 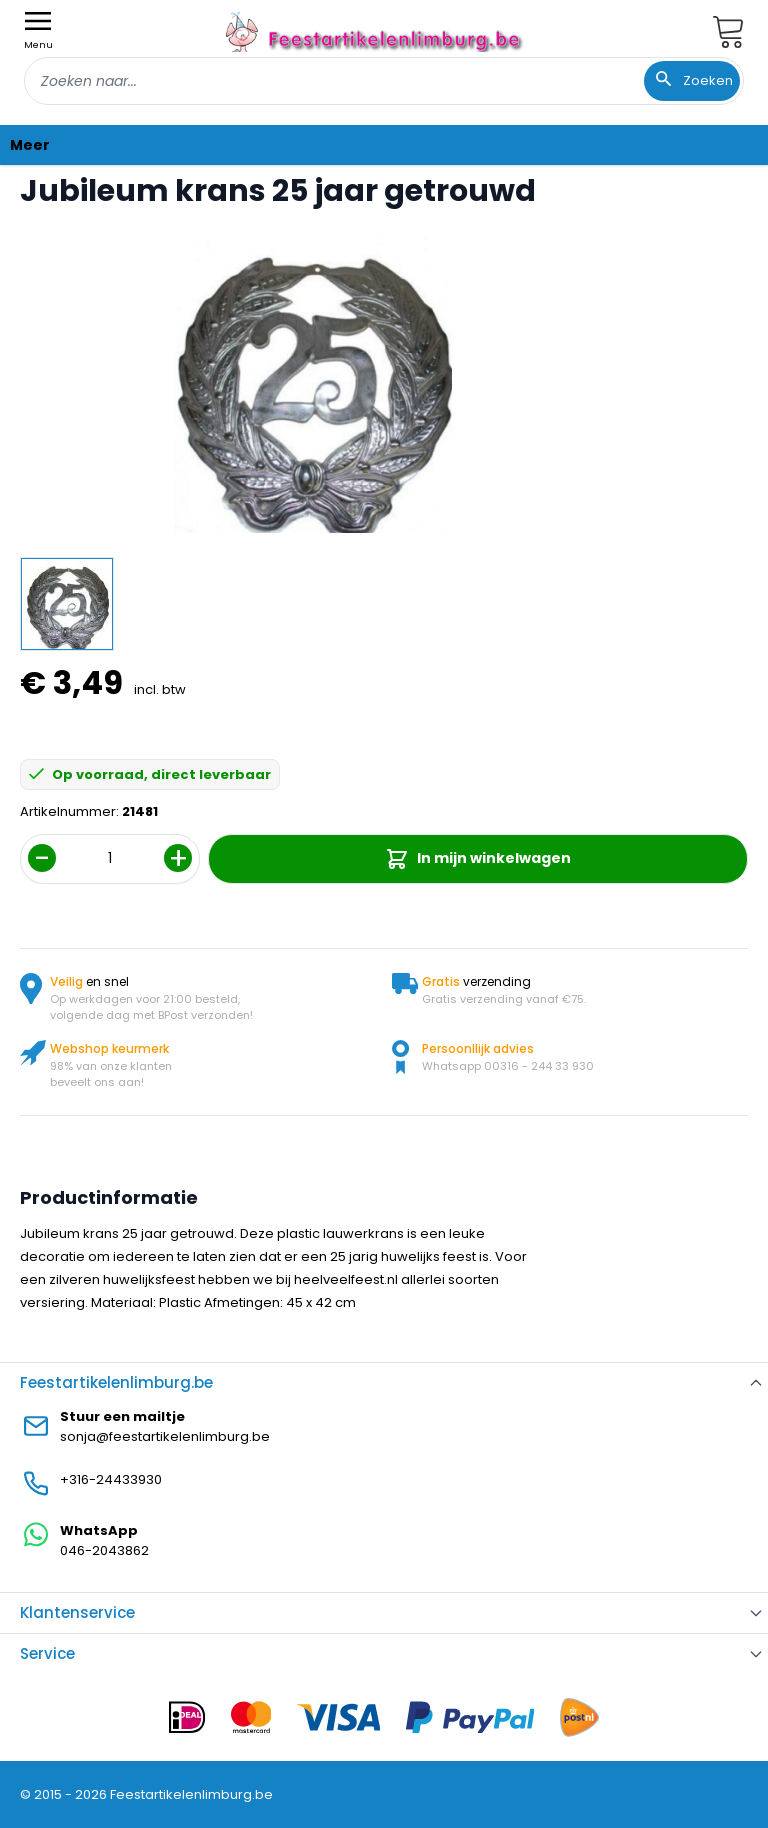 I want to click on +316-24433930, so click(x=111, y=1479).